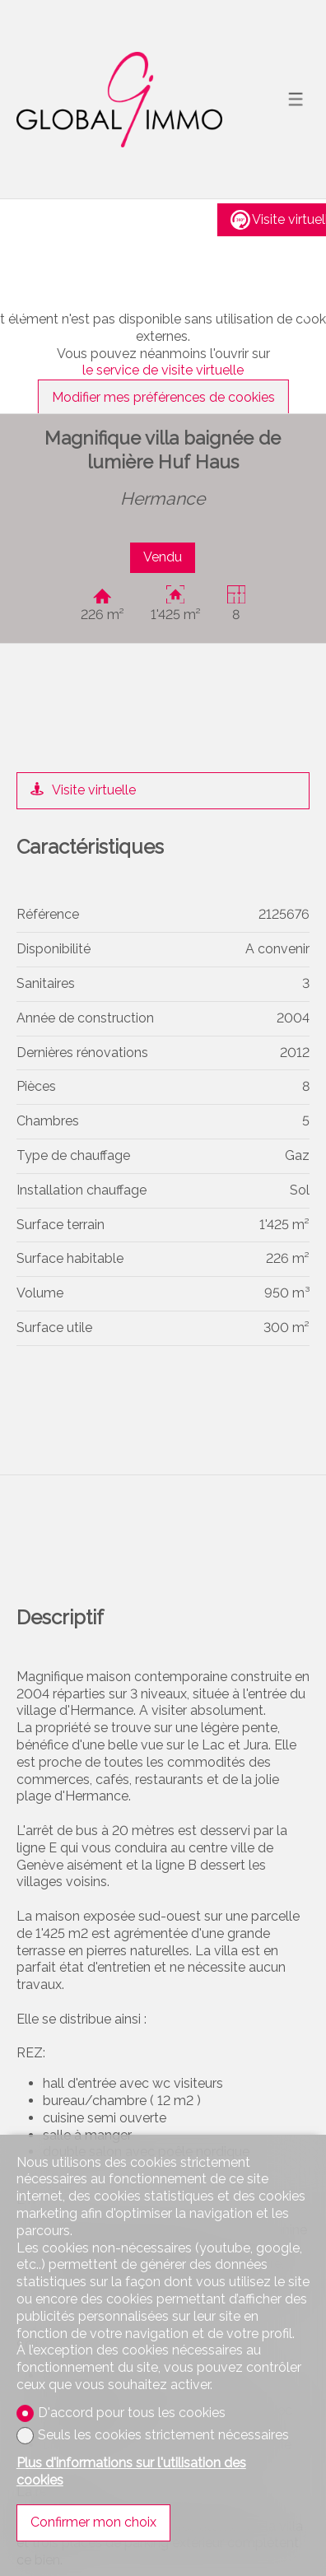 The image size is (326, 2576). What do you see at coordinates (16, 306) in the screenshot?
I see `[button]` at bounding box center [16, 306].